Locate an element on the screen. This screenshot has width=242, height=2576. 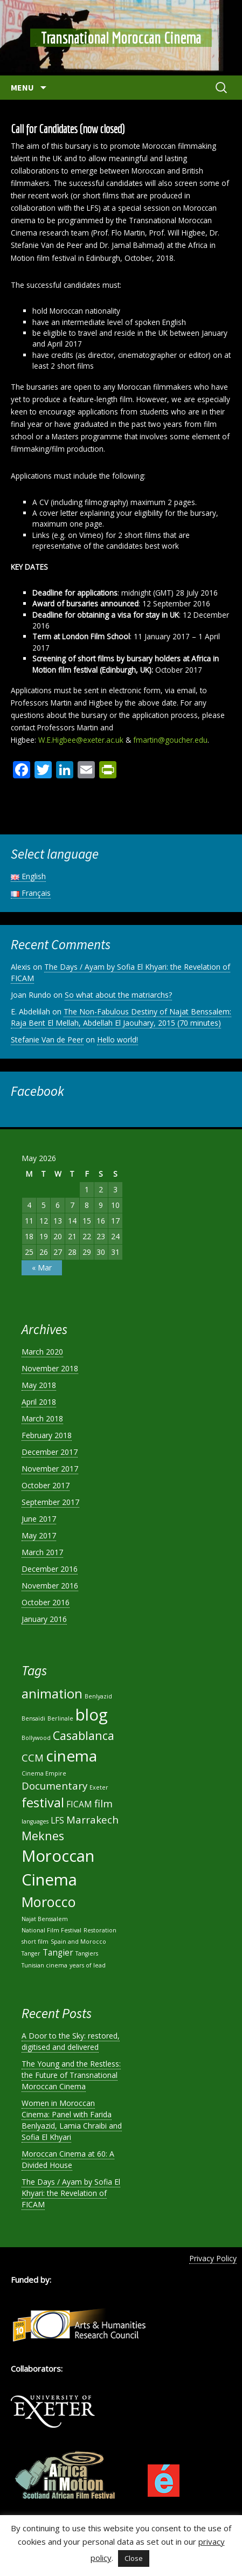
November 2016 is located at coordinates (50, 1585).